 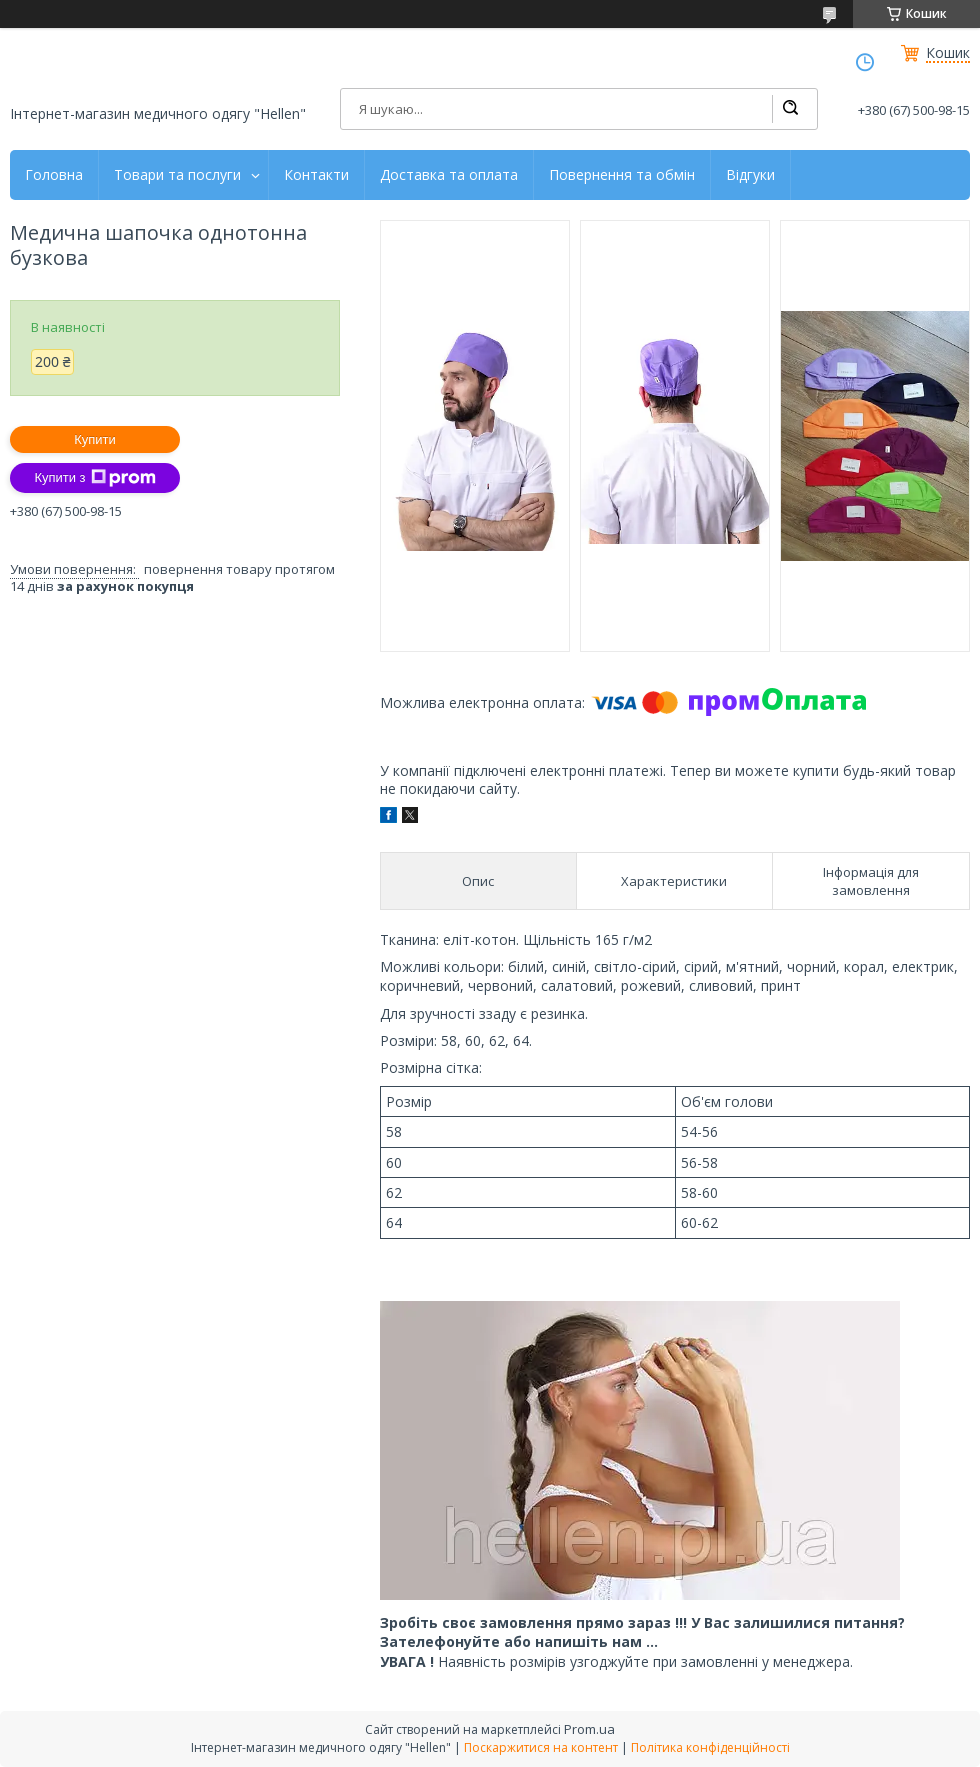 What do you see at coordinates (622, 175) in the screenshot?
I see `Повернення та обмін` at bounding box center [622, 175].